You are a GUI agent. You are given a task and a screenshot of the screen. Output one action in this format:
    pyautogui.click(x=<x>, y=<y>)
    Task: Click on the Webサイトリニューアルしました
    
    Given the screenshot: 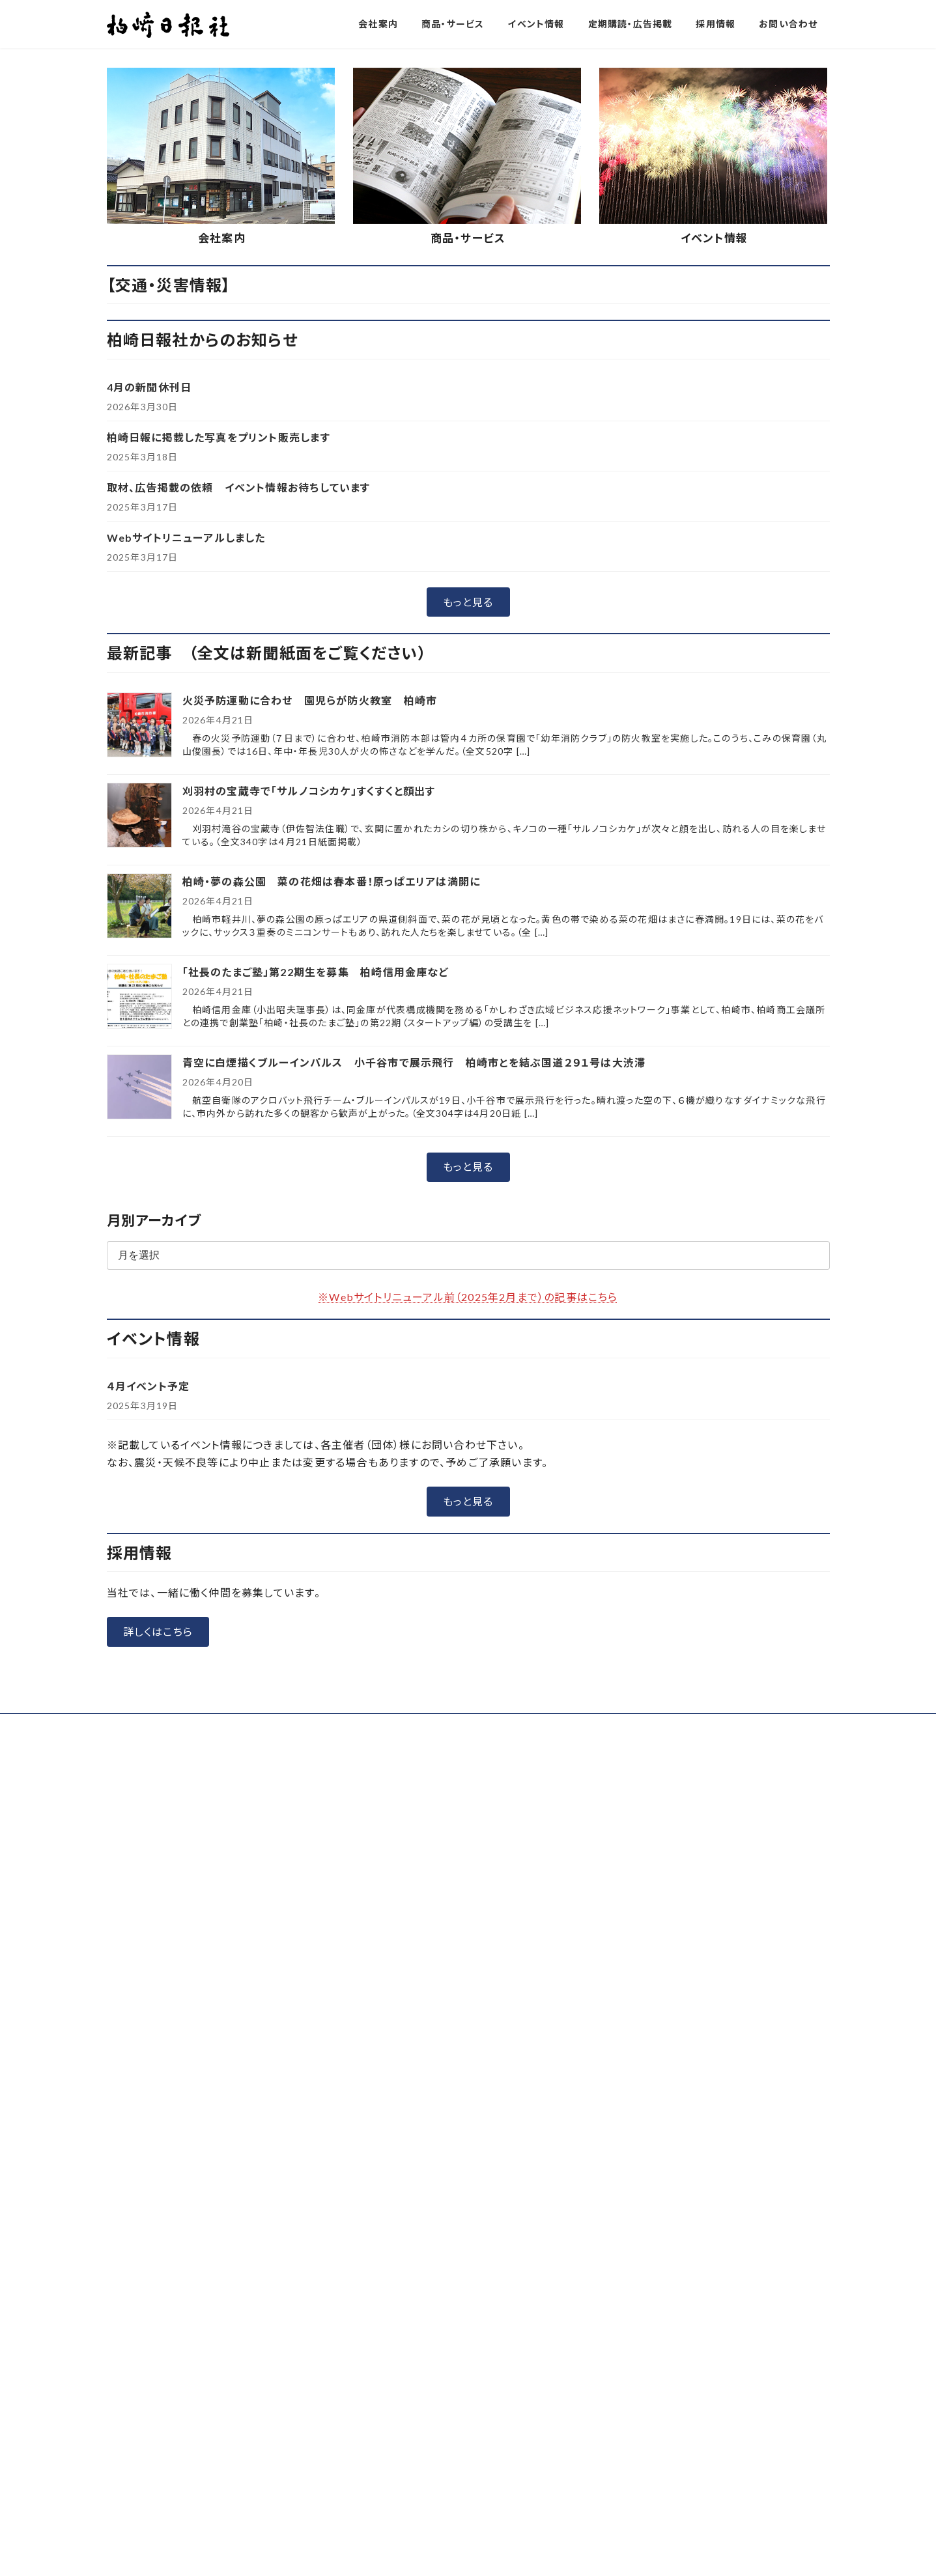 What is the action you would take?
    pyautogui.click(x=186, y=833)
    